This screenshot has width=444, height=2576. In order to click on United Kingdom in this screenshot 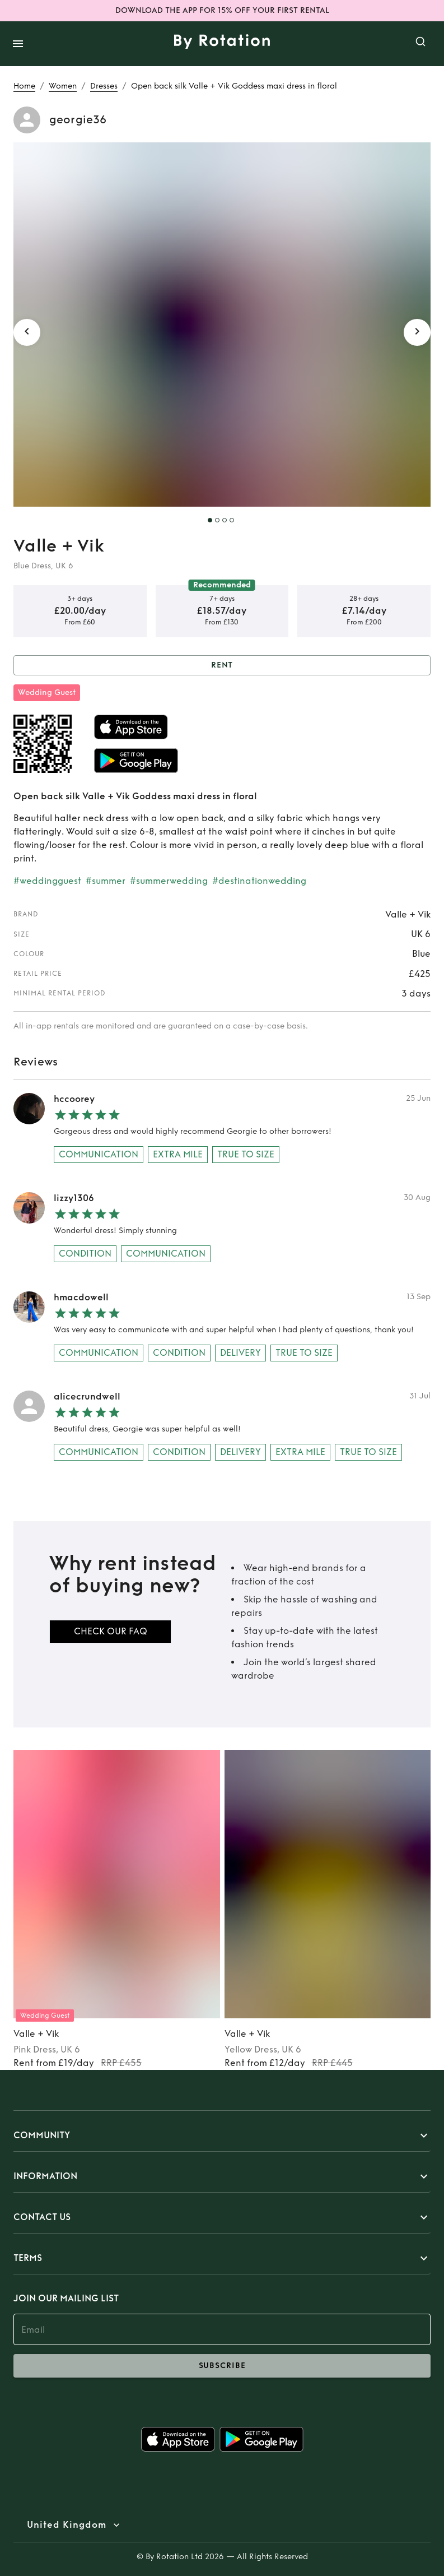, I will do `click(66, 2525)`.